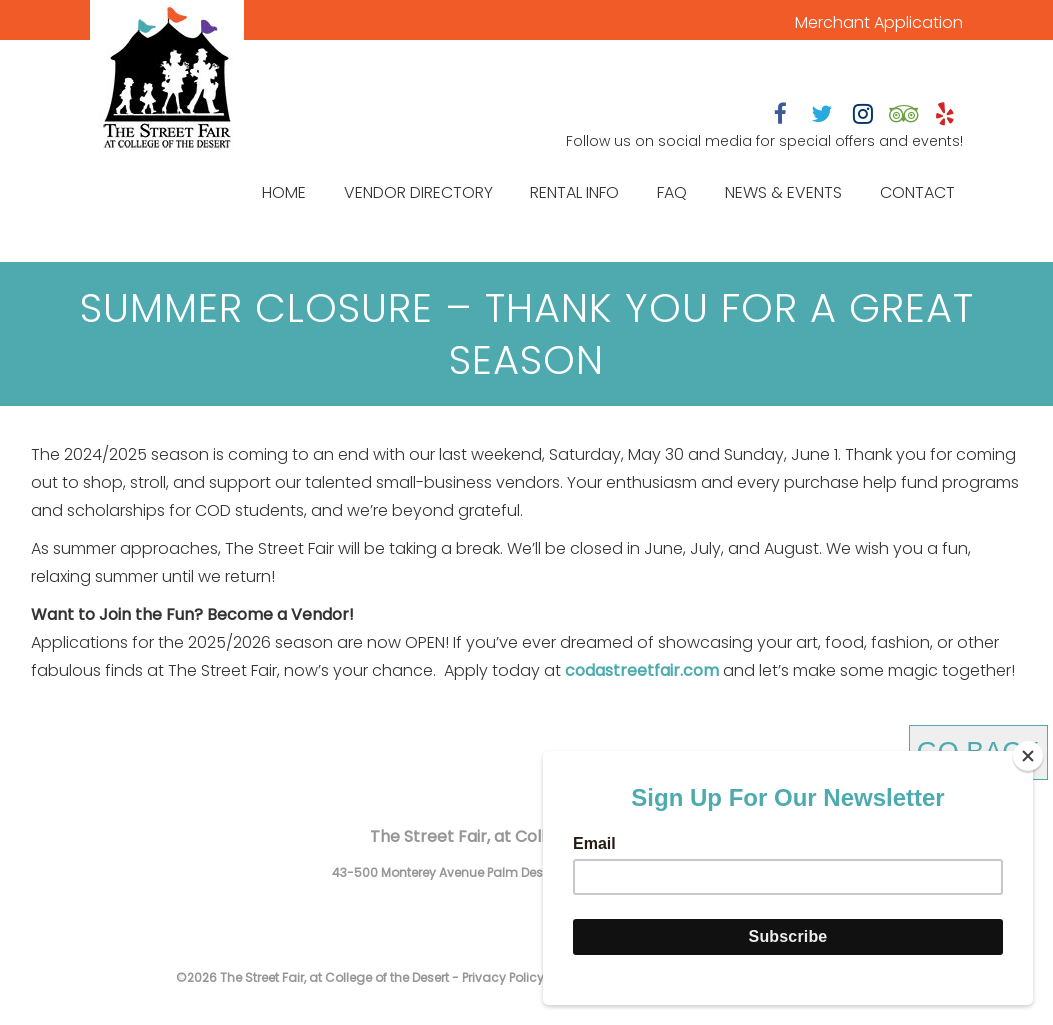  I want to click on News & Events, so click(783, 192).